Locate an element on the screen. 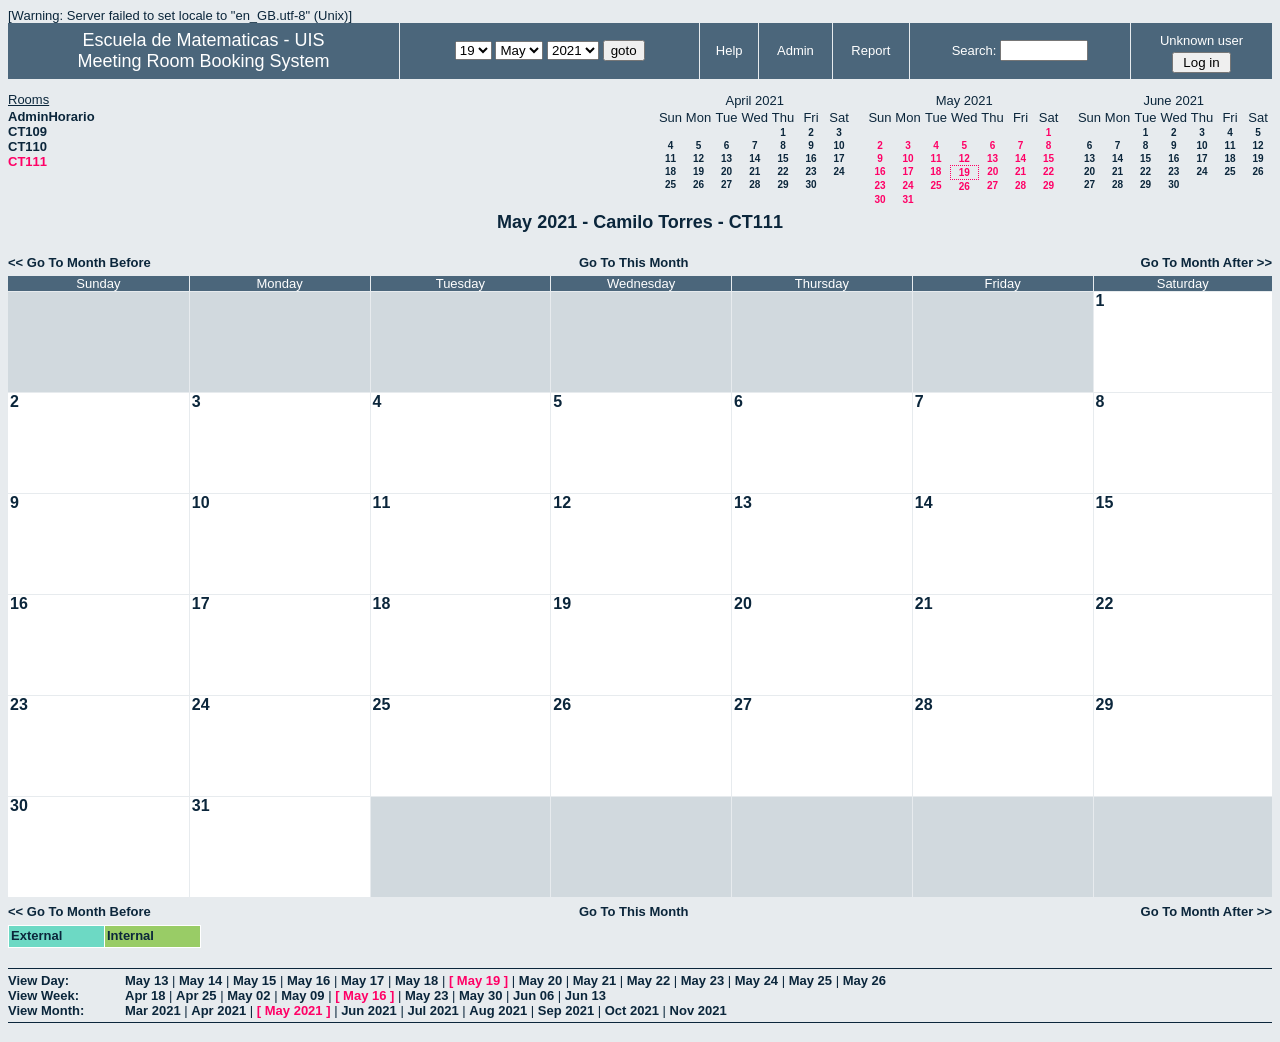 This screenshot has width=1280, height=1042. 13 is located at coordinates (726, 158).